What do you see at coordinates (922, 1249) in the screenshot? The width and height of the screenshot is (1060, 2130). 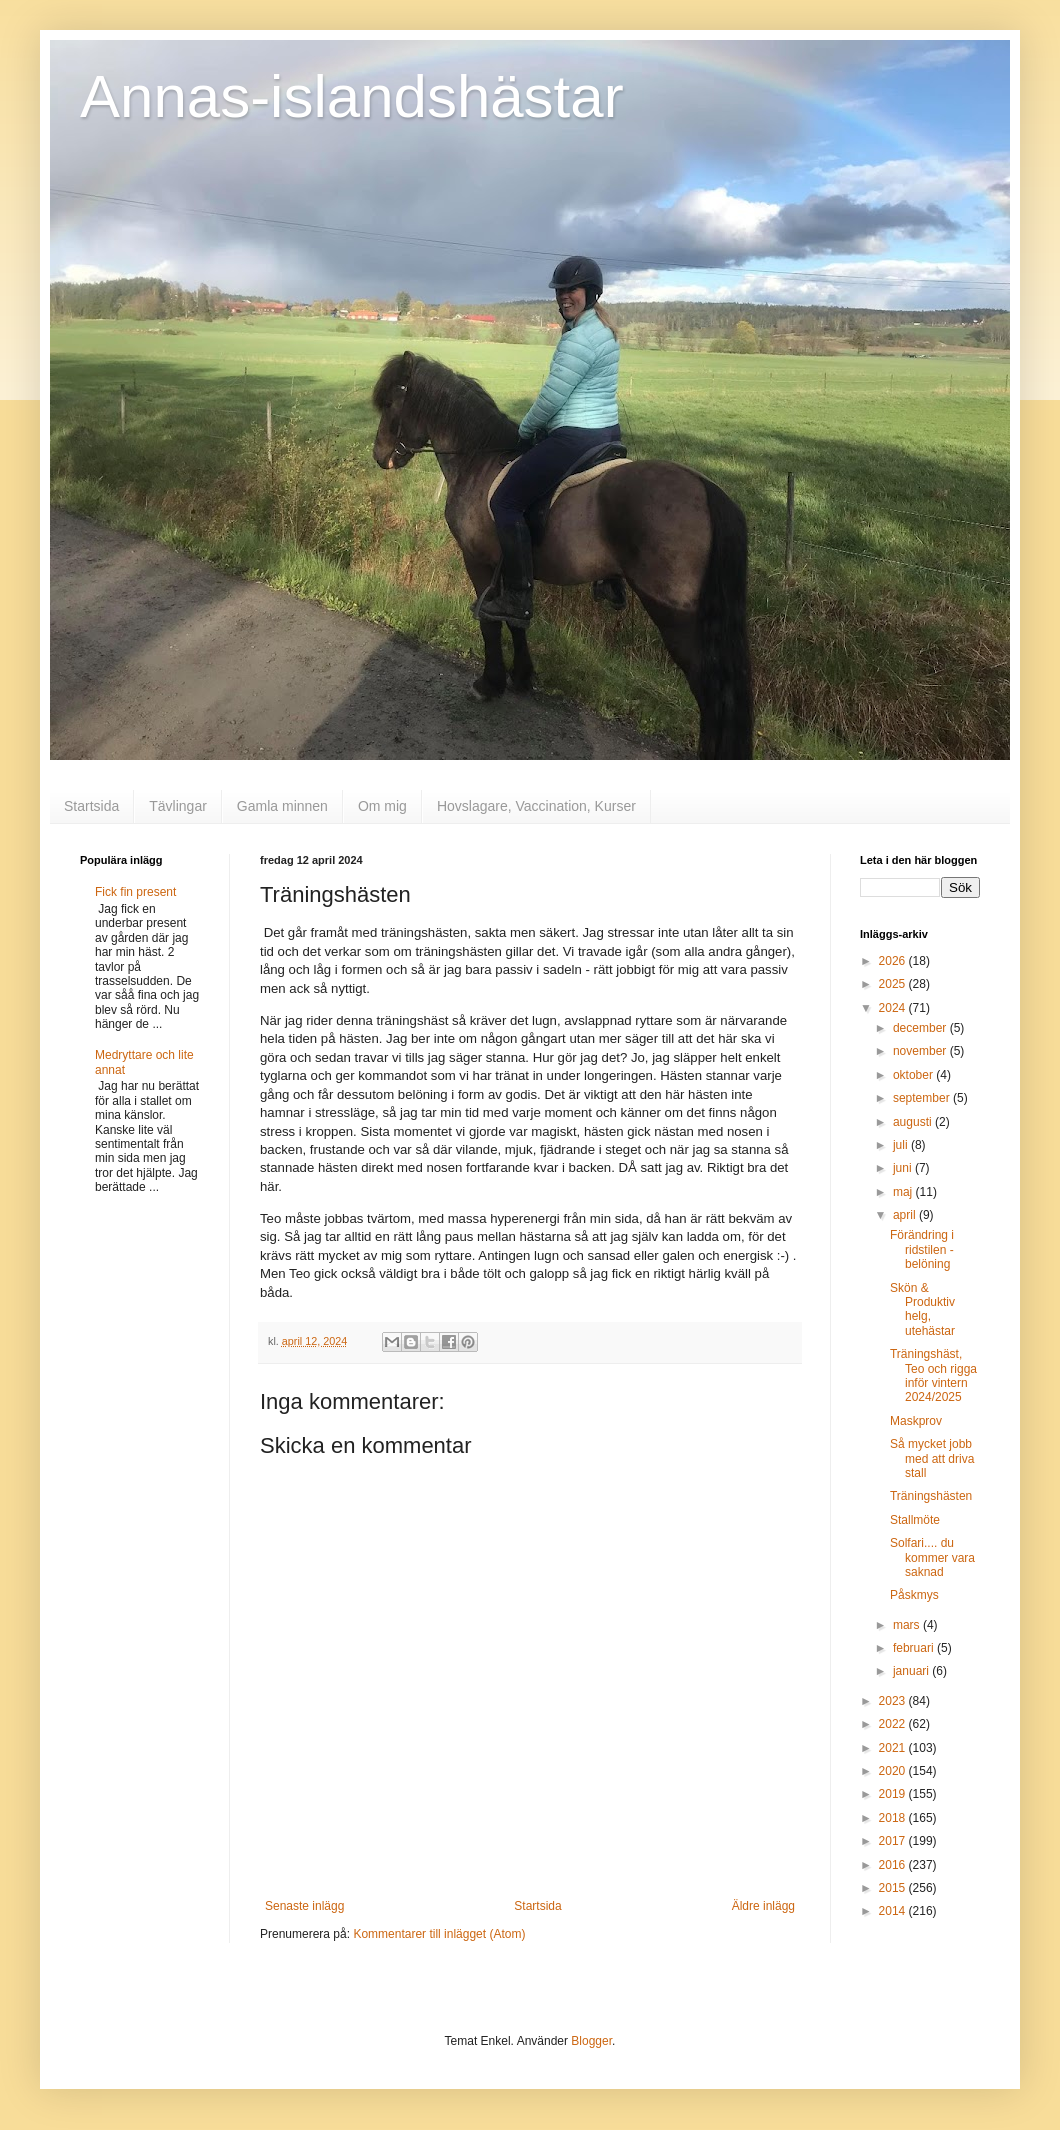 I see `Förändring i ridstilen - belöning` at bounding box center [922, 1249].